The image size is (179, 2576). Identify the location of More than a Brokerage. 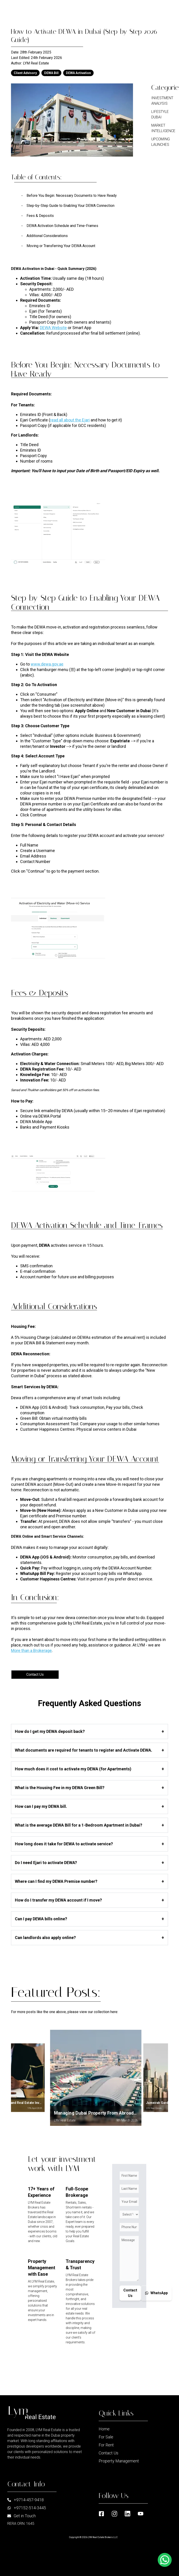
(31, 1650).